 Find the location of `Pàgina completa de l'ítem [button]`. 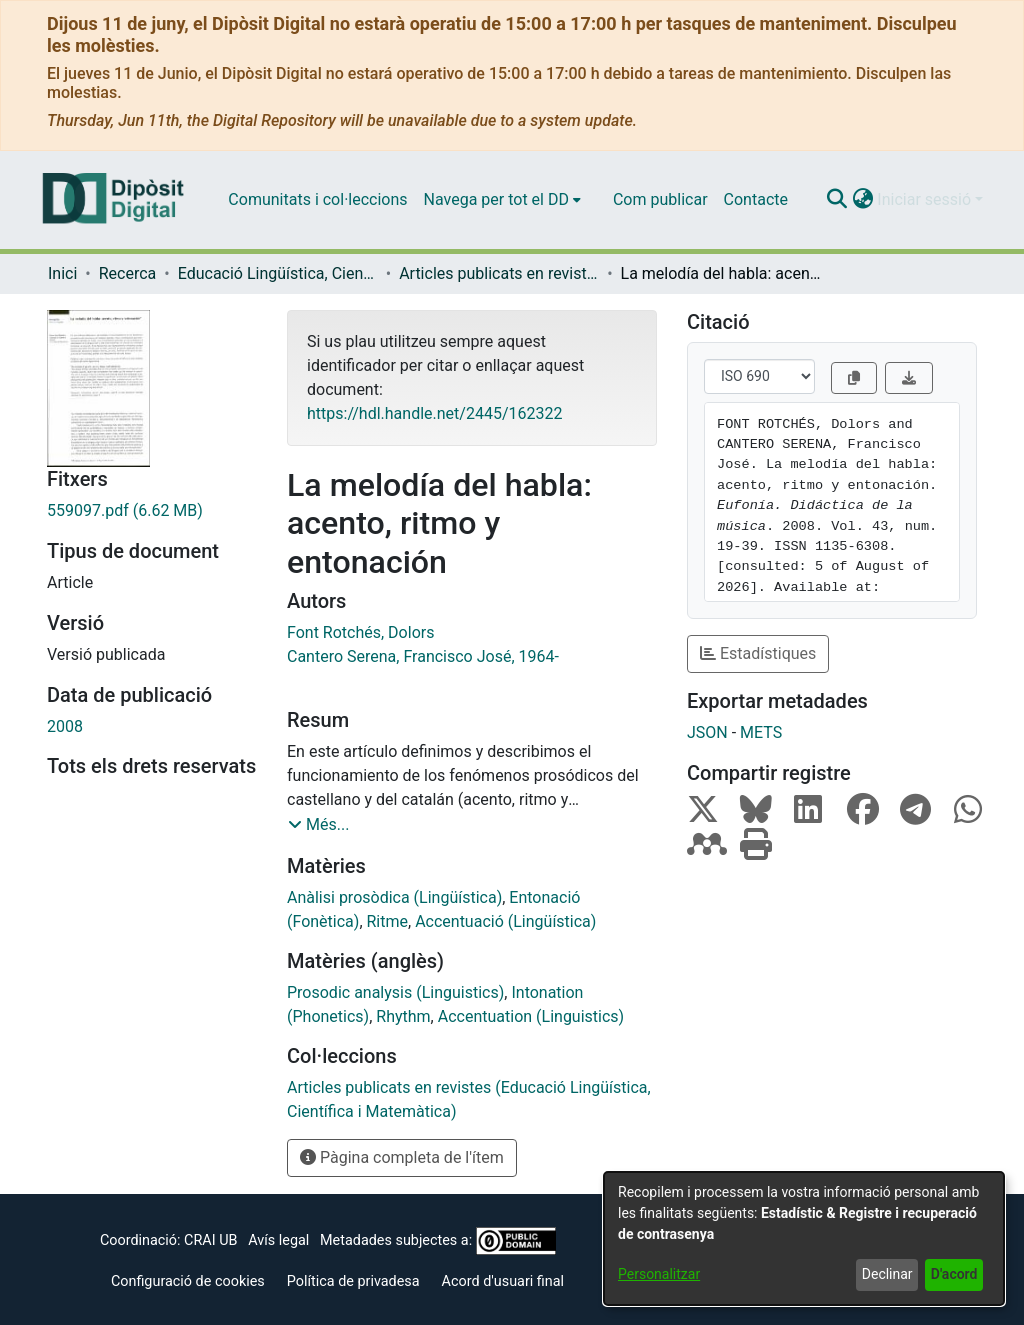

Pàgina completa de l'ítem [button] is located at coordinates (402, 1157).